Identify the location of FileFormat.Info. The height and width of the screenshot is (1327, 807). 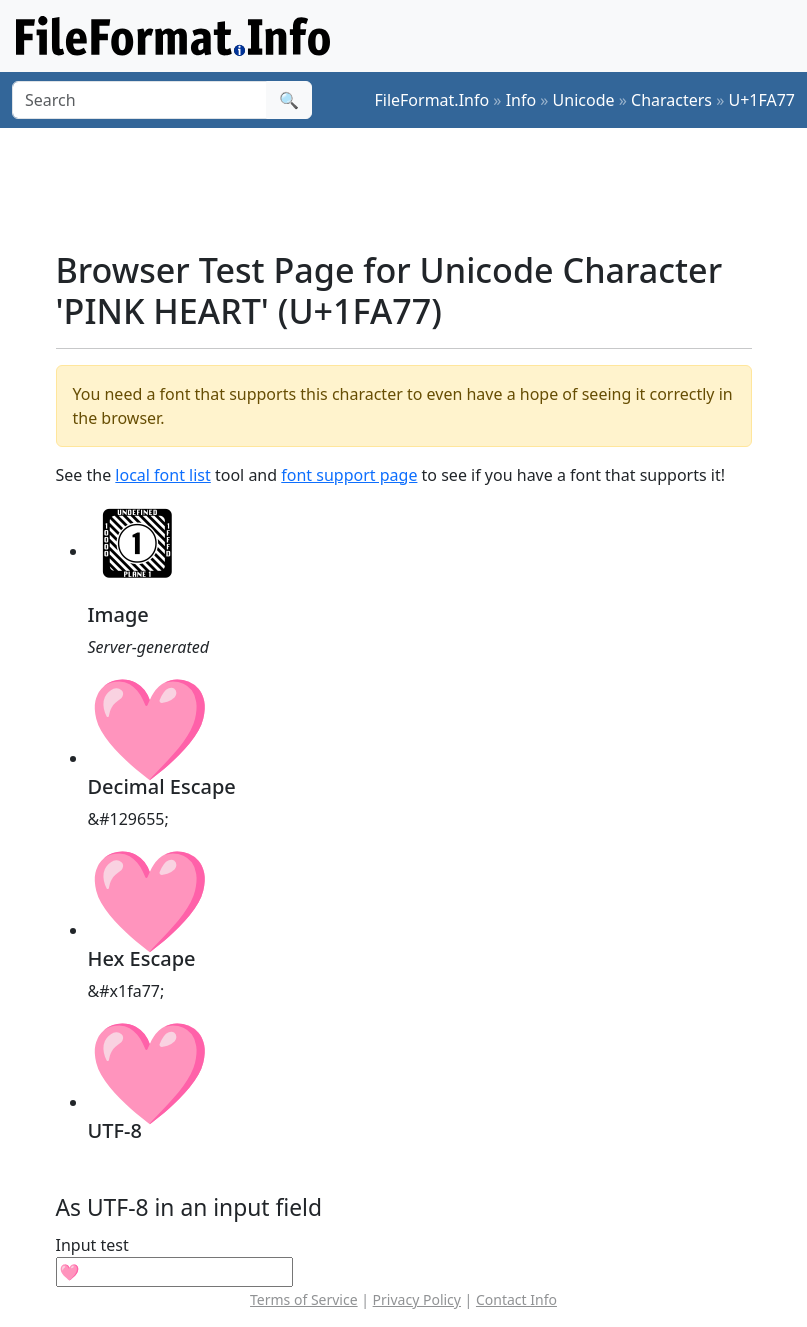
(431, 100).